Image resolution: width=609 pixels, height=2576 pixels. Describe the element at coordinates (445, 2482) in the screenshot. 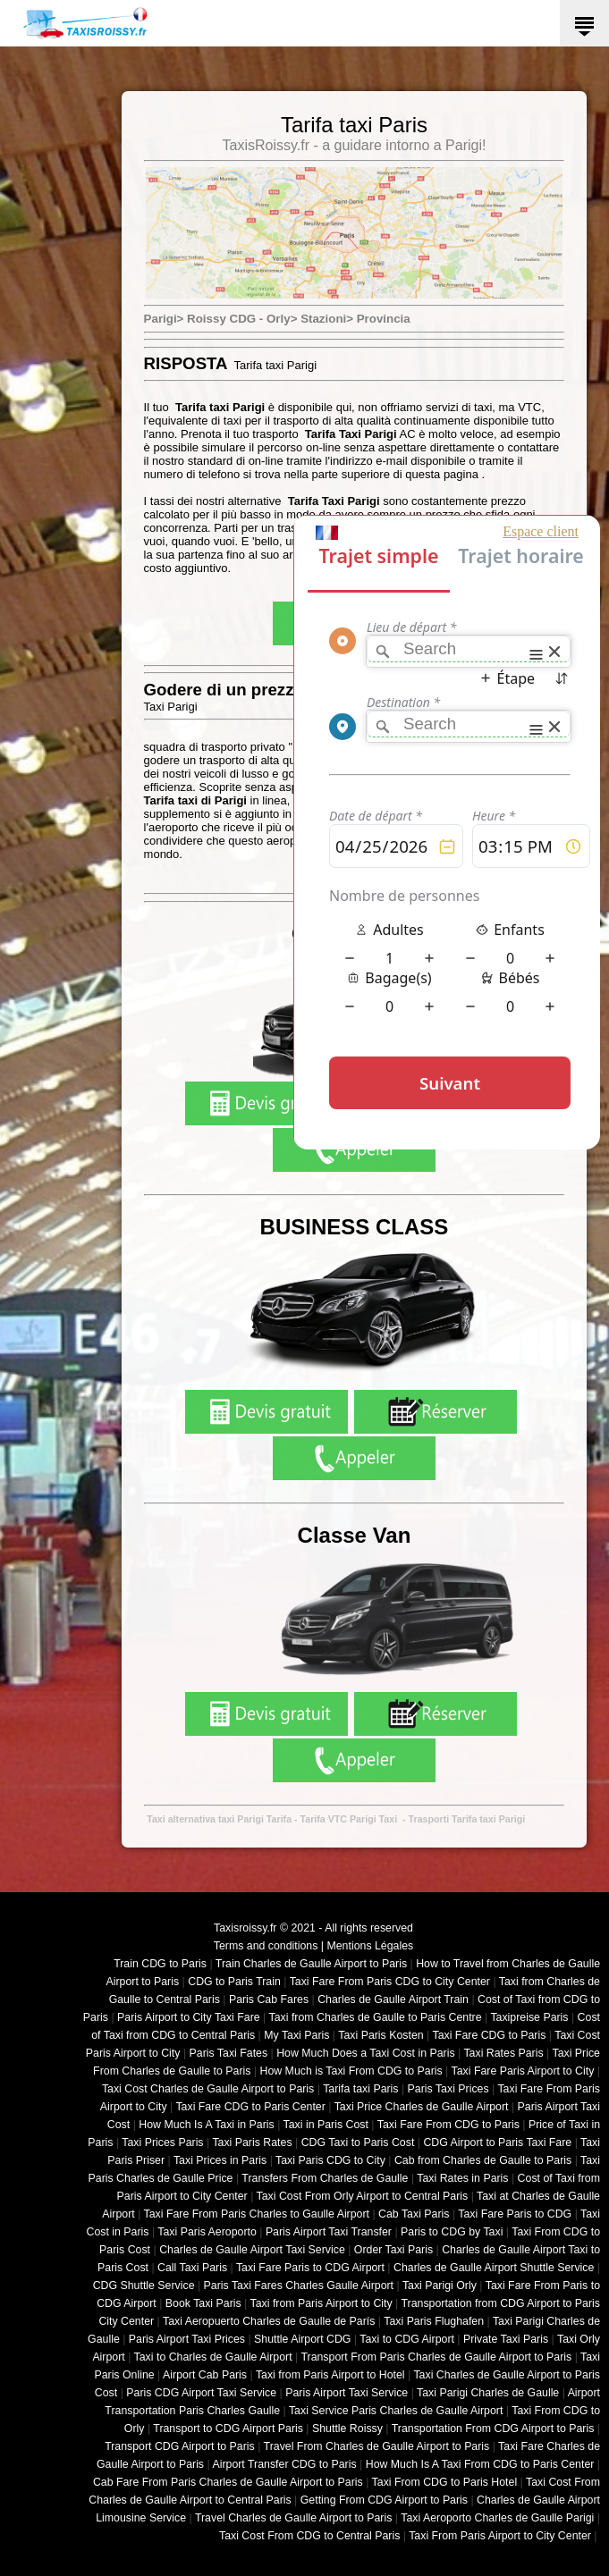

I see `Taxi From CDG to Paris Hotel` at that location.